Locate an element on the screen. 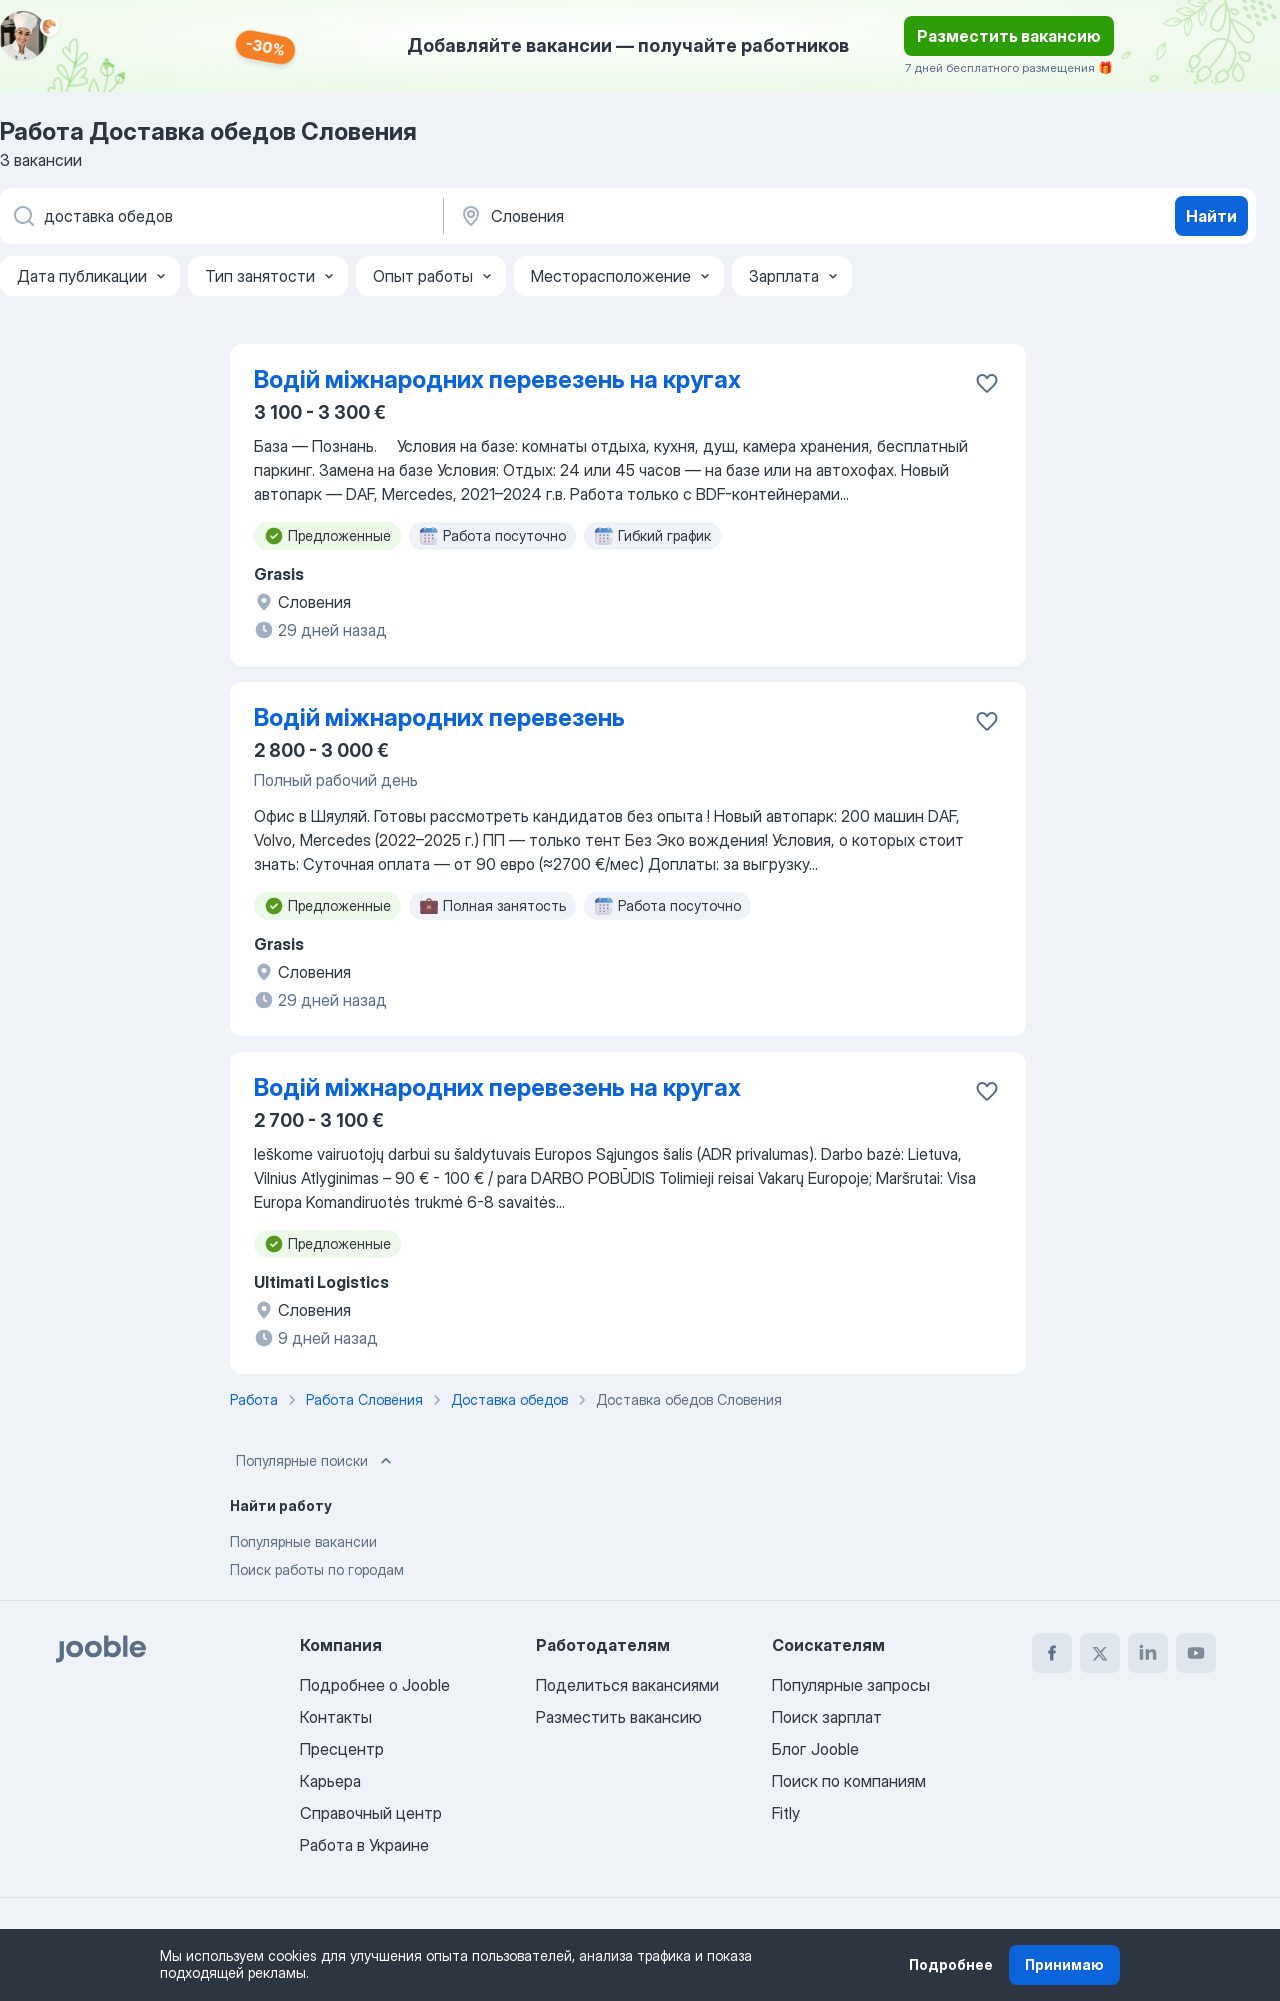  Водій міжнародних перевезень is located at coordinates (439, 717).